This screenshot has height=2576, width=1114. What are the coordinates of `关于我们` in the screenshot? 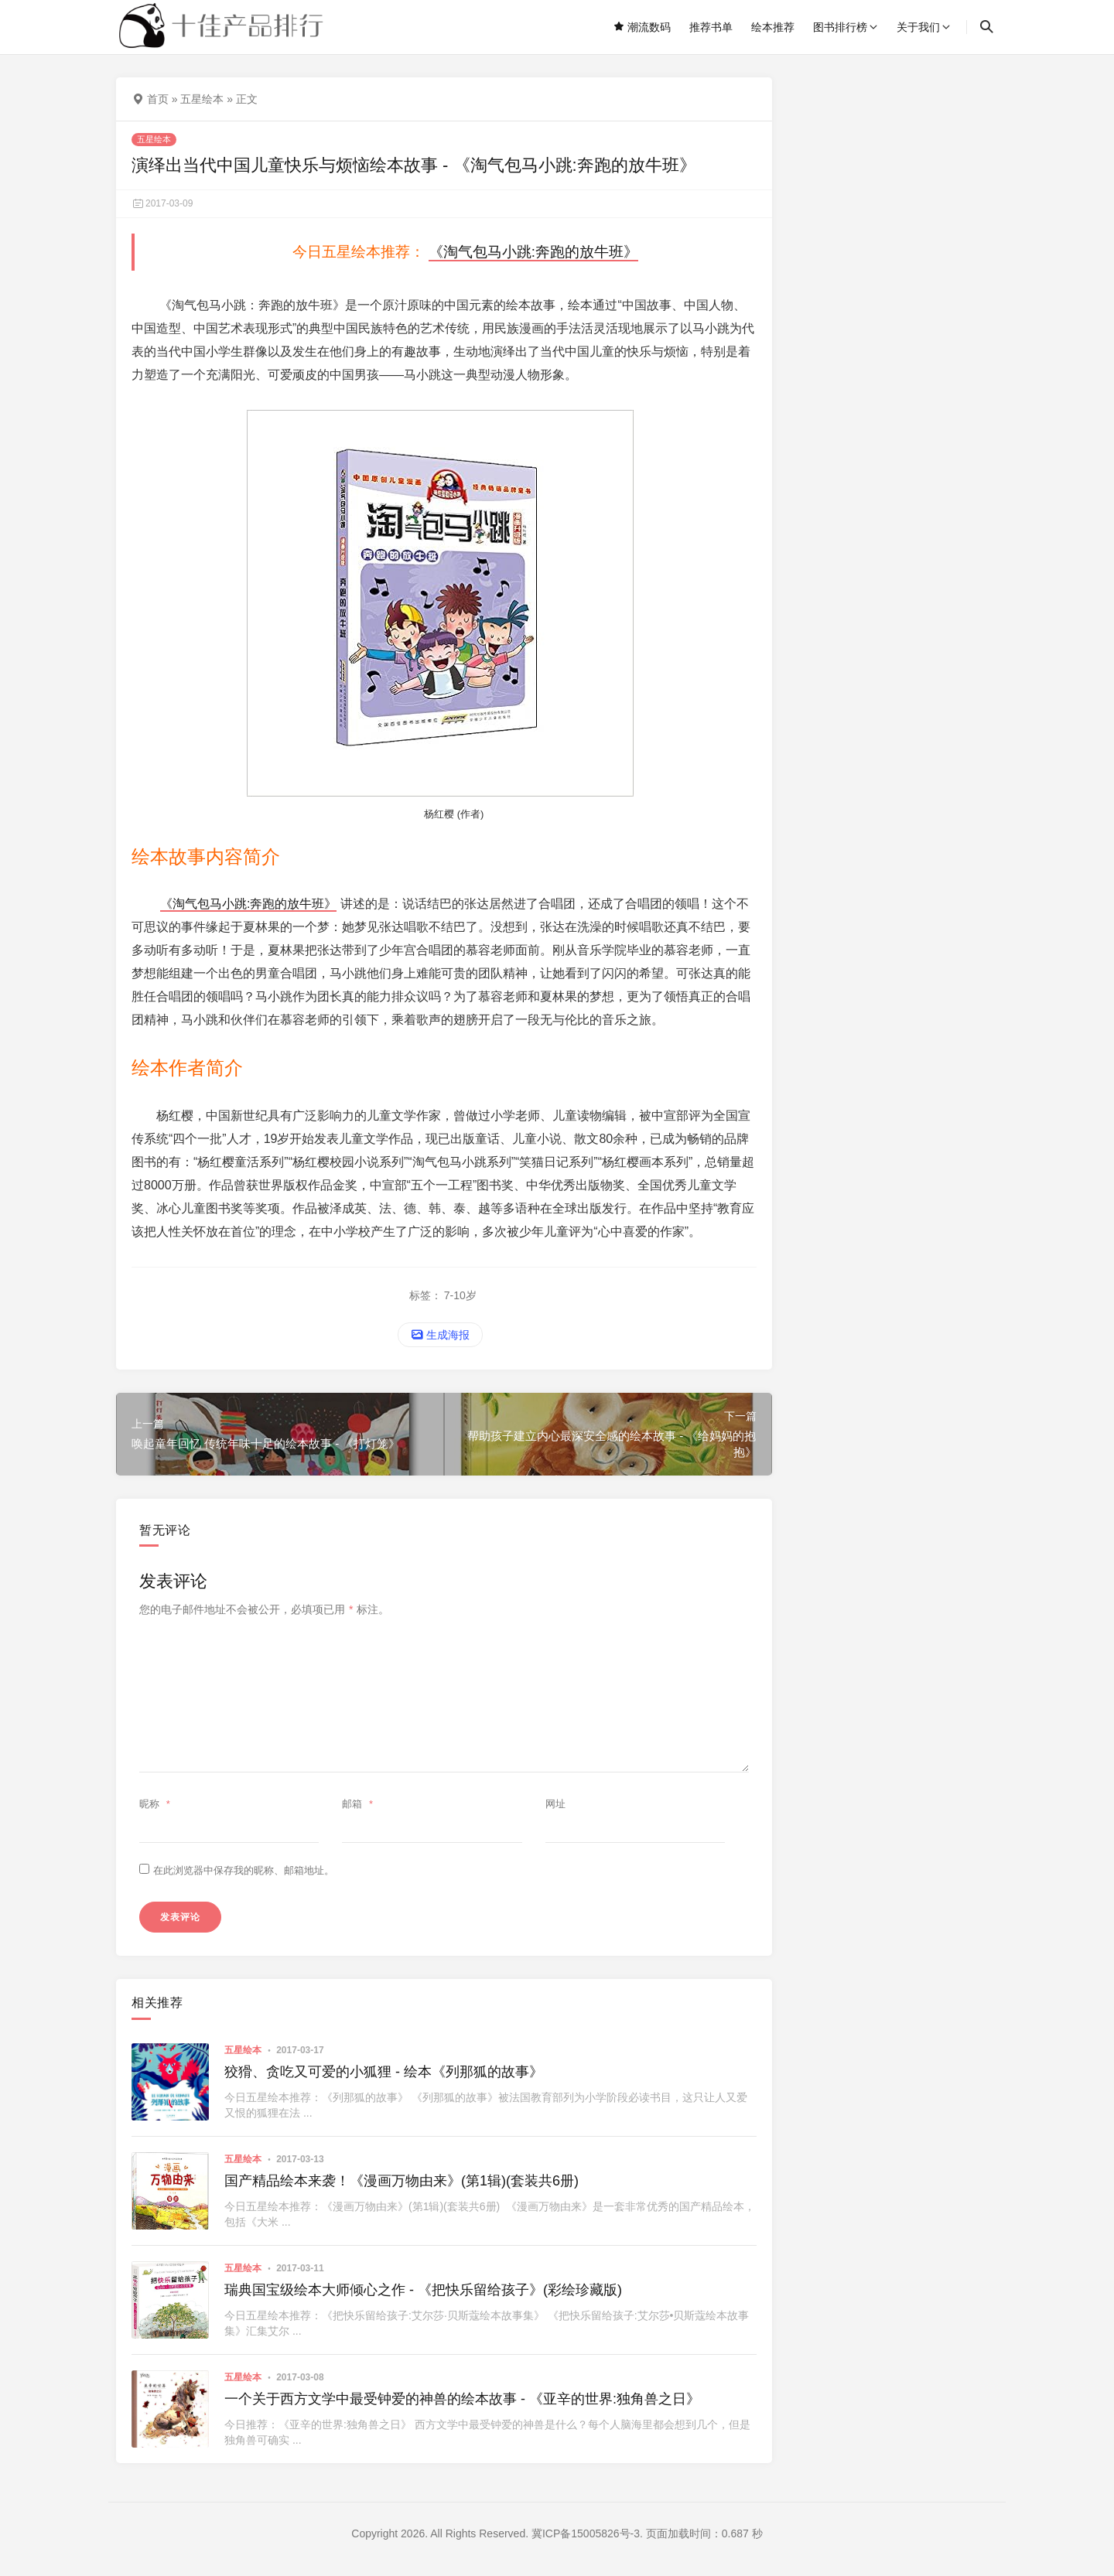 It's located at (918, 27).